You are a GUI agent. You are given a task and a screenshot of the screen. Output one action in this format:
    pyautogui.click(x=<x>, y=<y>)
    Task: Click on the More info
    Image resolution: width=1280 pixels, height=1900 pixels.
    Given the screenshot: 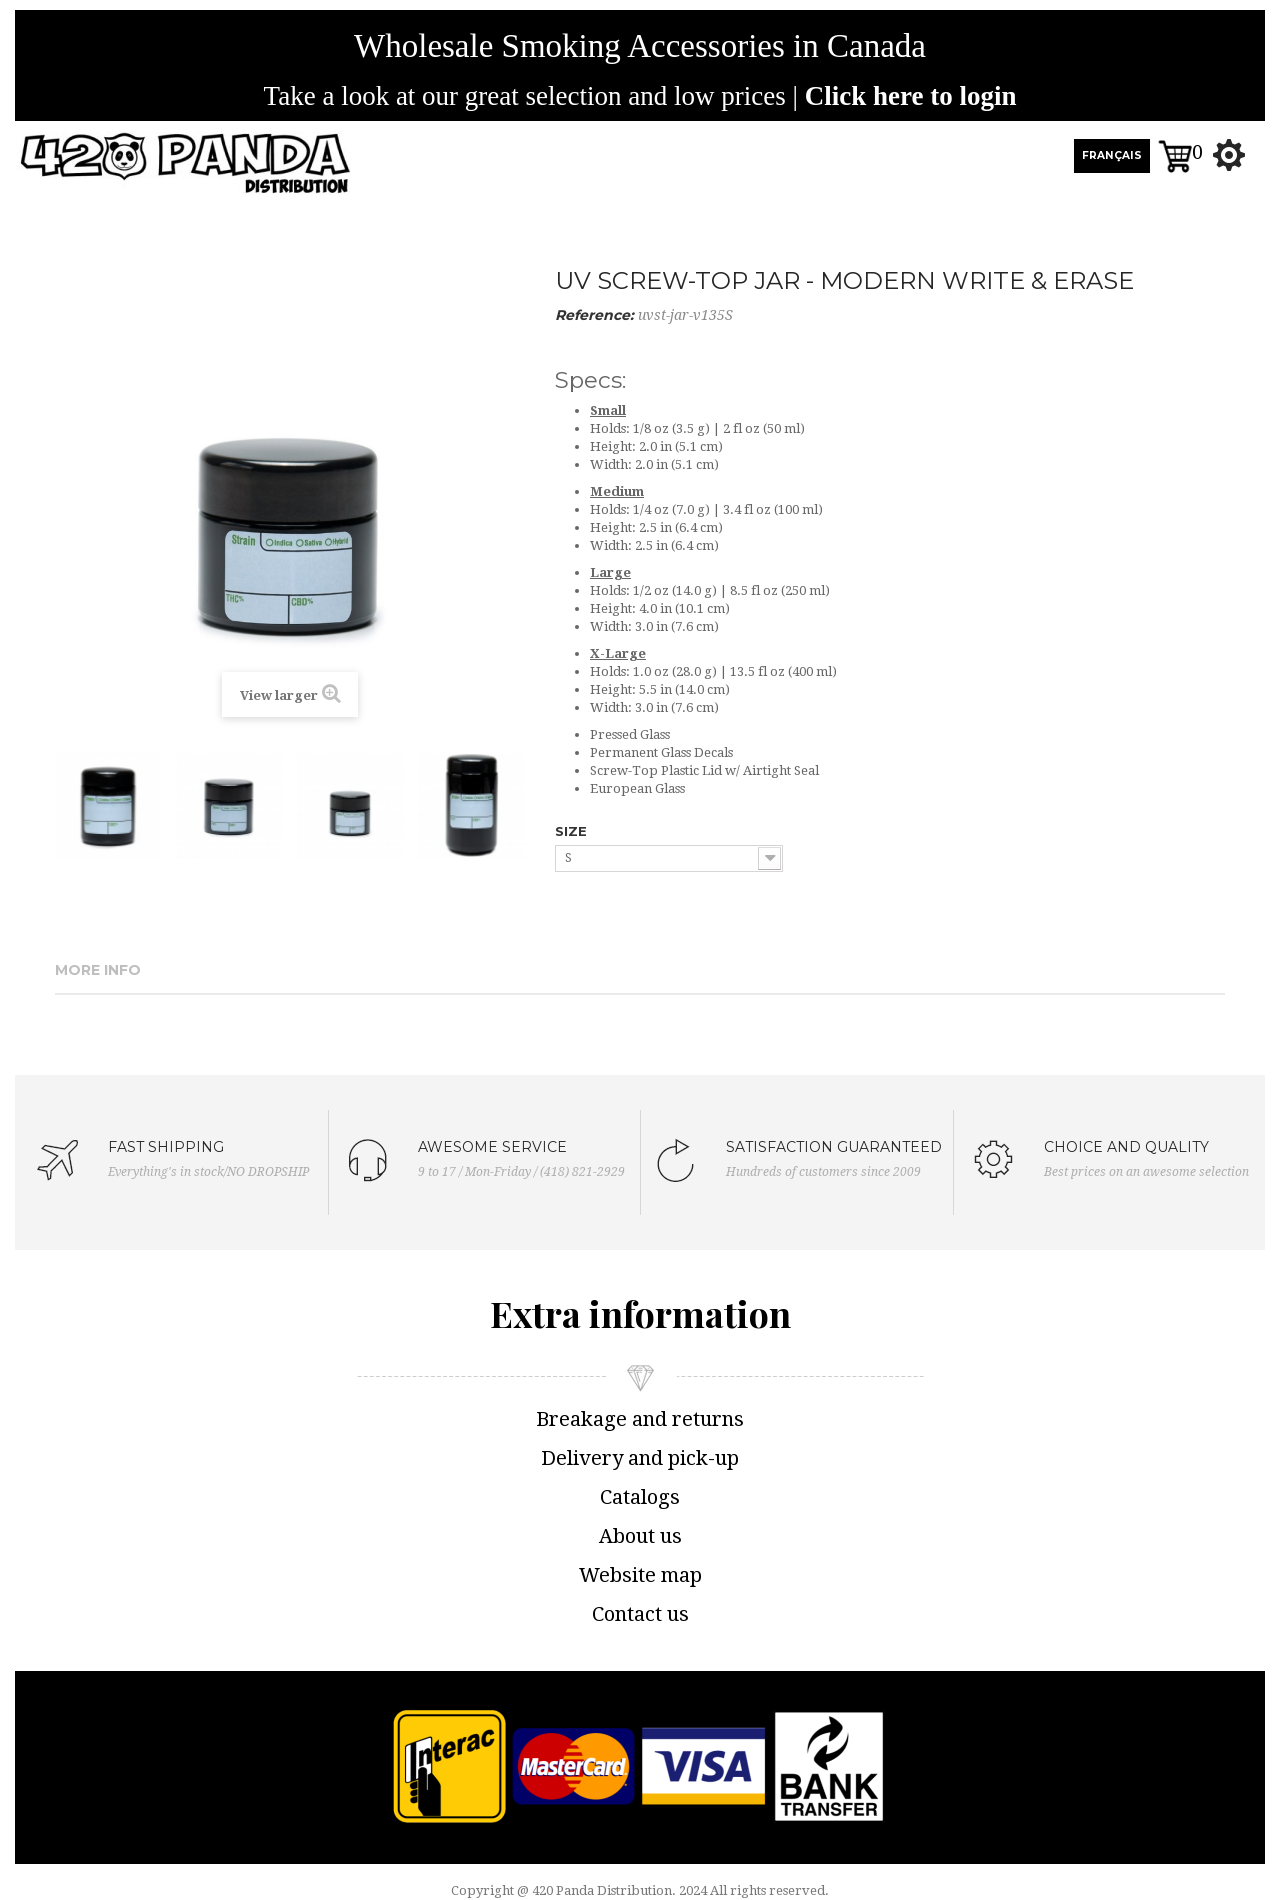 What is the action you would take?
    pyautogui.click(x=98, y=970)
    